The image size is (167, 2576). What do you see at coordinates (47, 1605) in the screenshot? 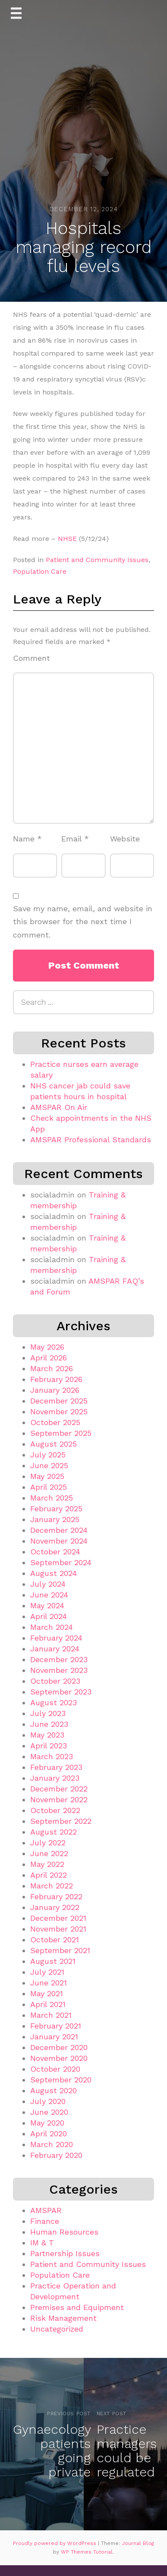
I see `May 2024` at bounding box center [47, 1605].